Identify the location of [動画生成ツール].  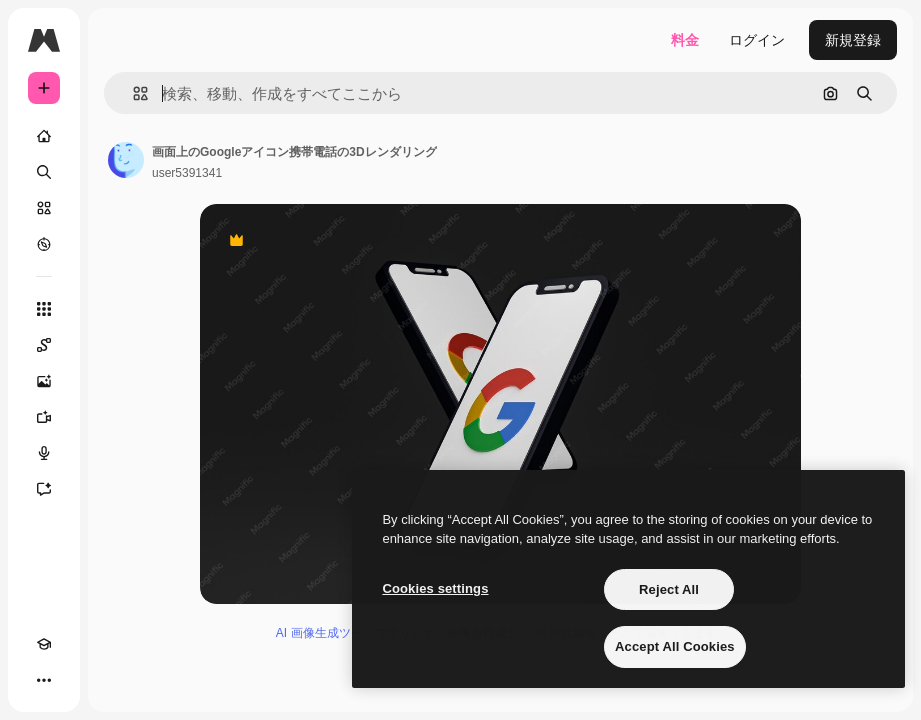
(44, 417).